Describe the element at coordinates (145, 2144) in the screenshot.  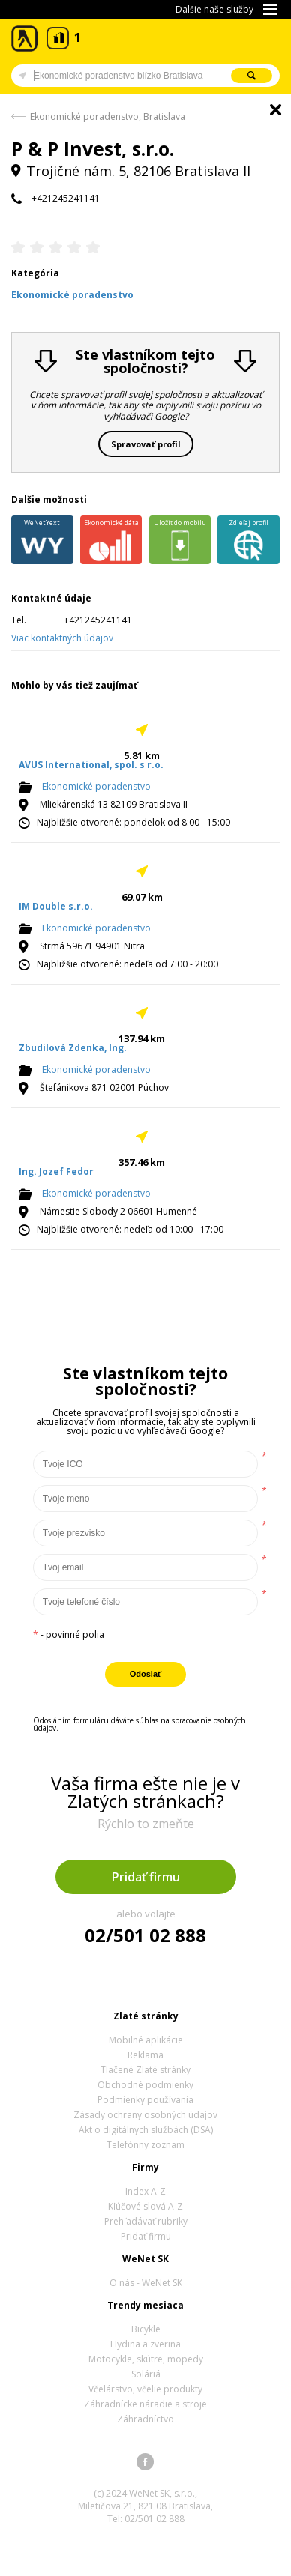
I see `Telefónny zoznam` at that location.